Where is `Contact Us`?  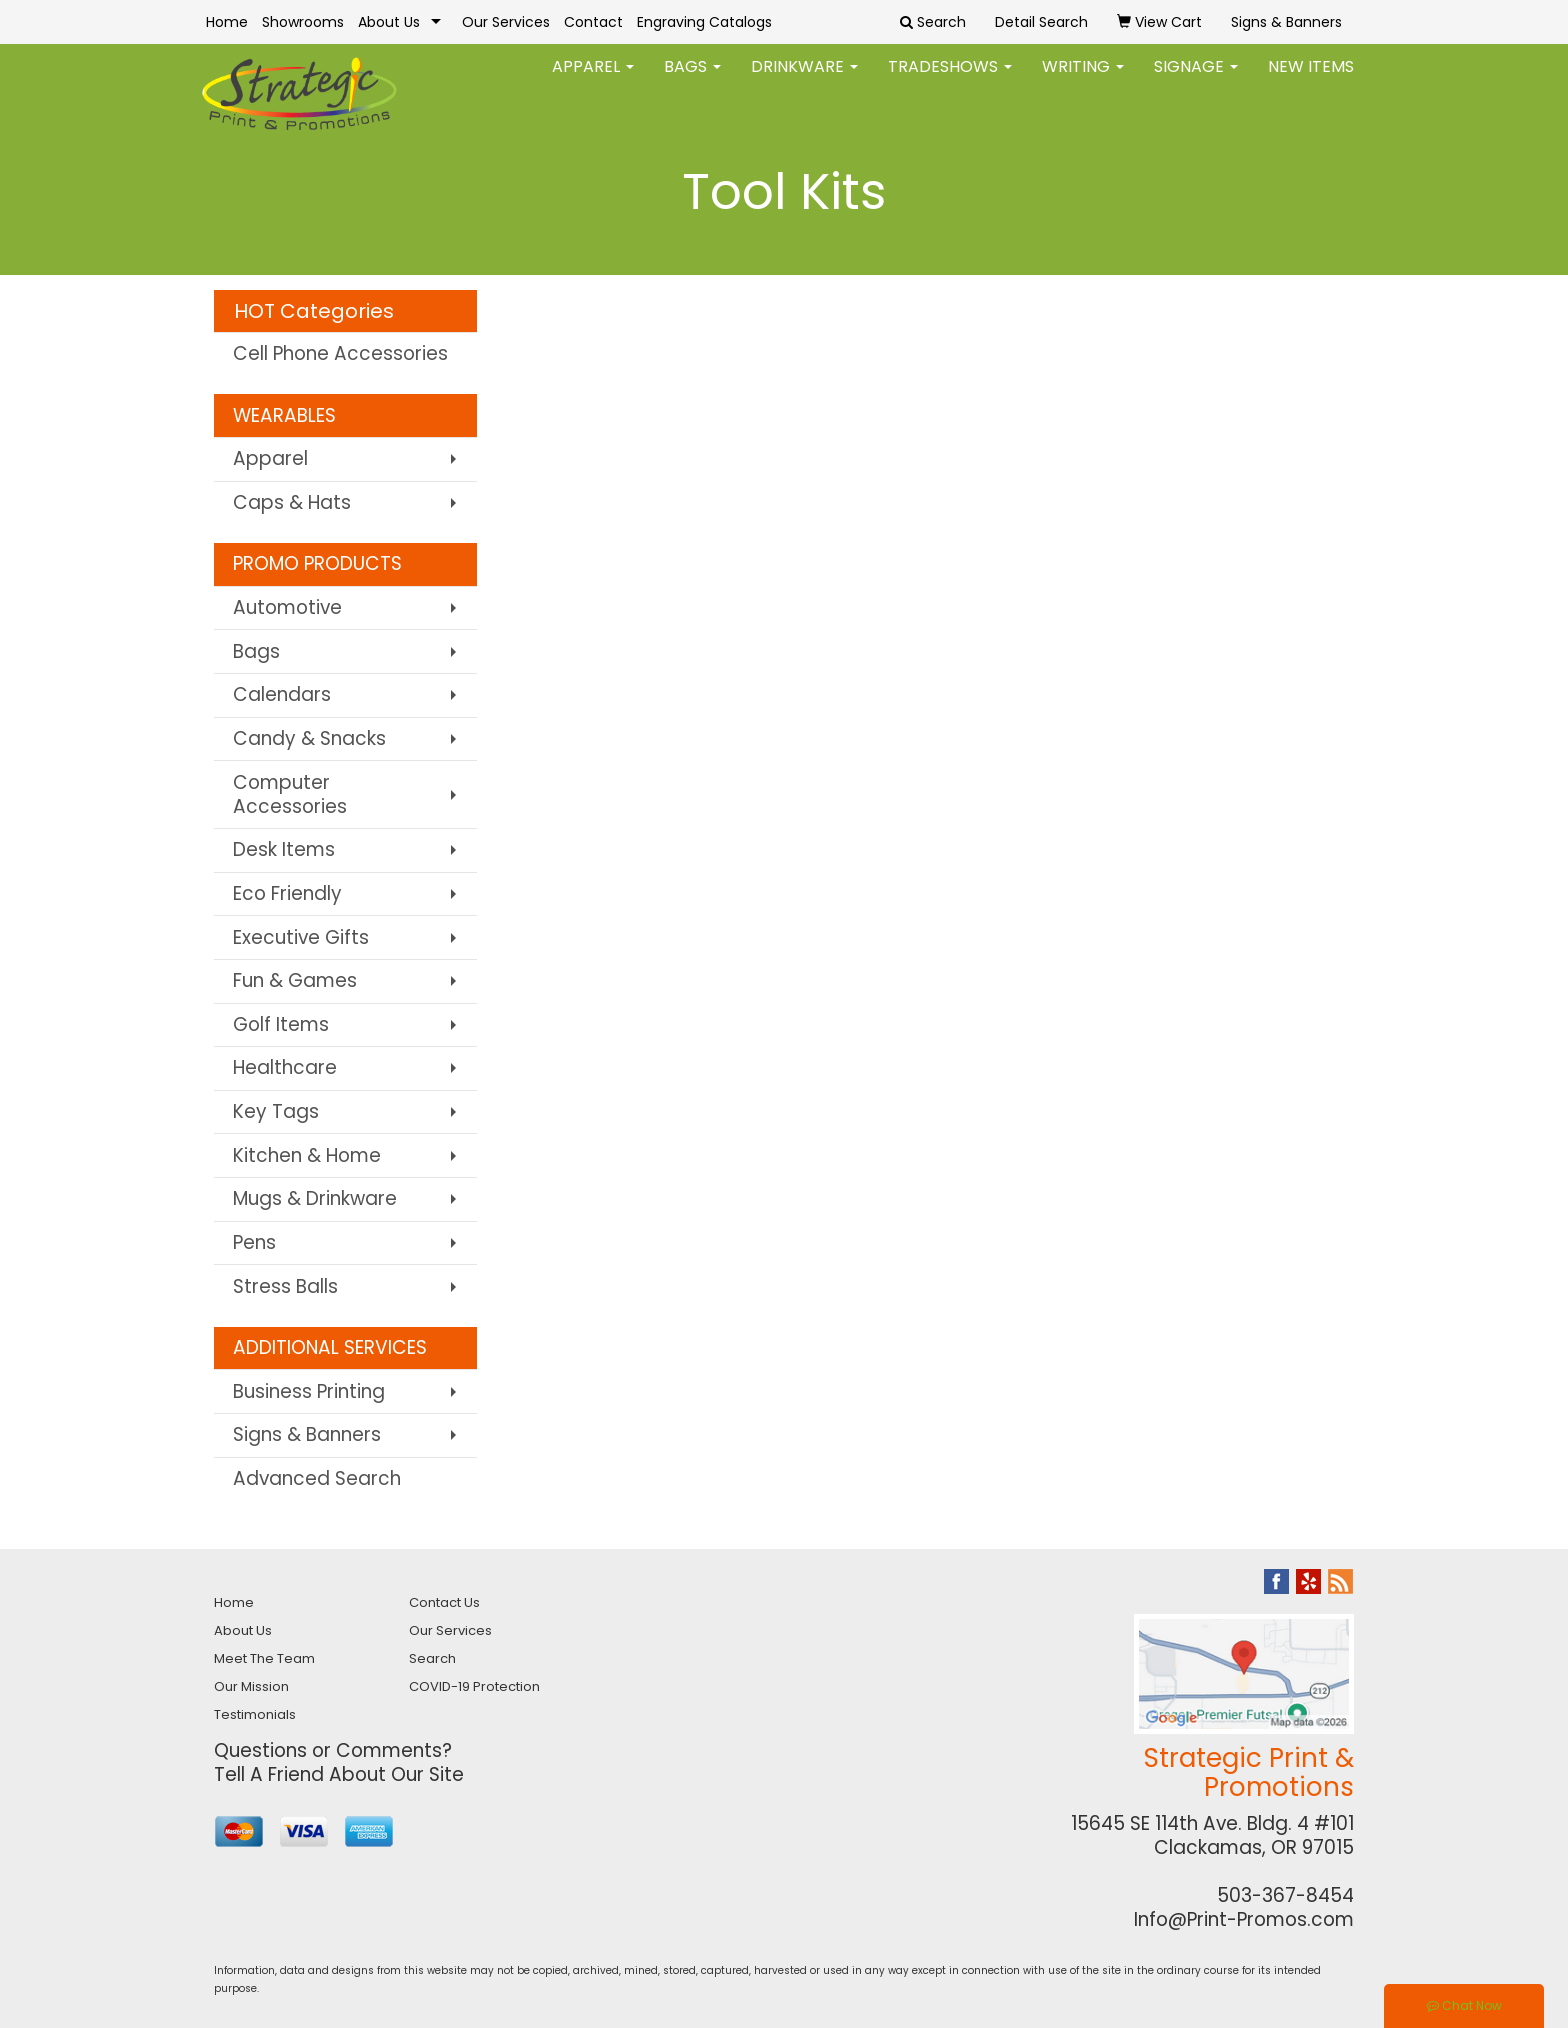
Contact Us is located at coordinates (444, 1602).